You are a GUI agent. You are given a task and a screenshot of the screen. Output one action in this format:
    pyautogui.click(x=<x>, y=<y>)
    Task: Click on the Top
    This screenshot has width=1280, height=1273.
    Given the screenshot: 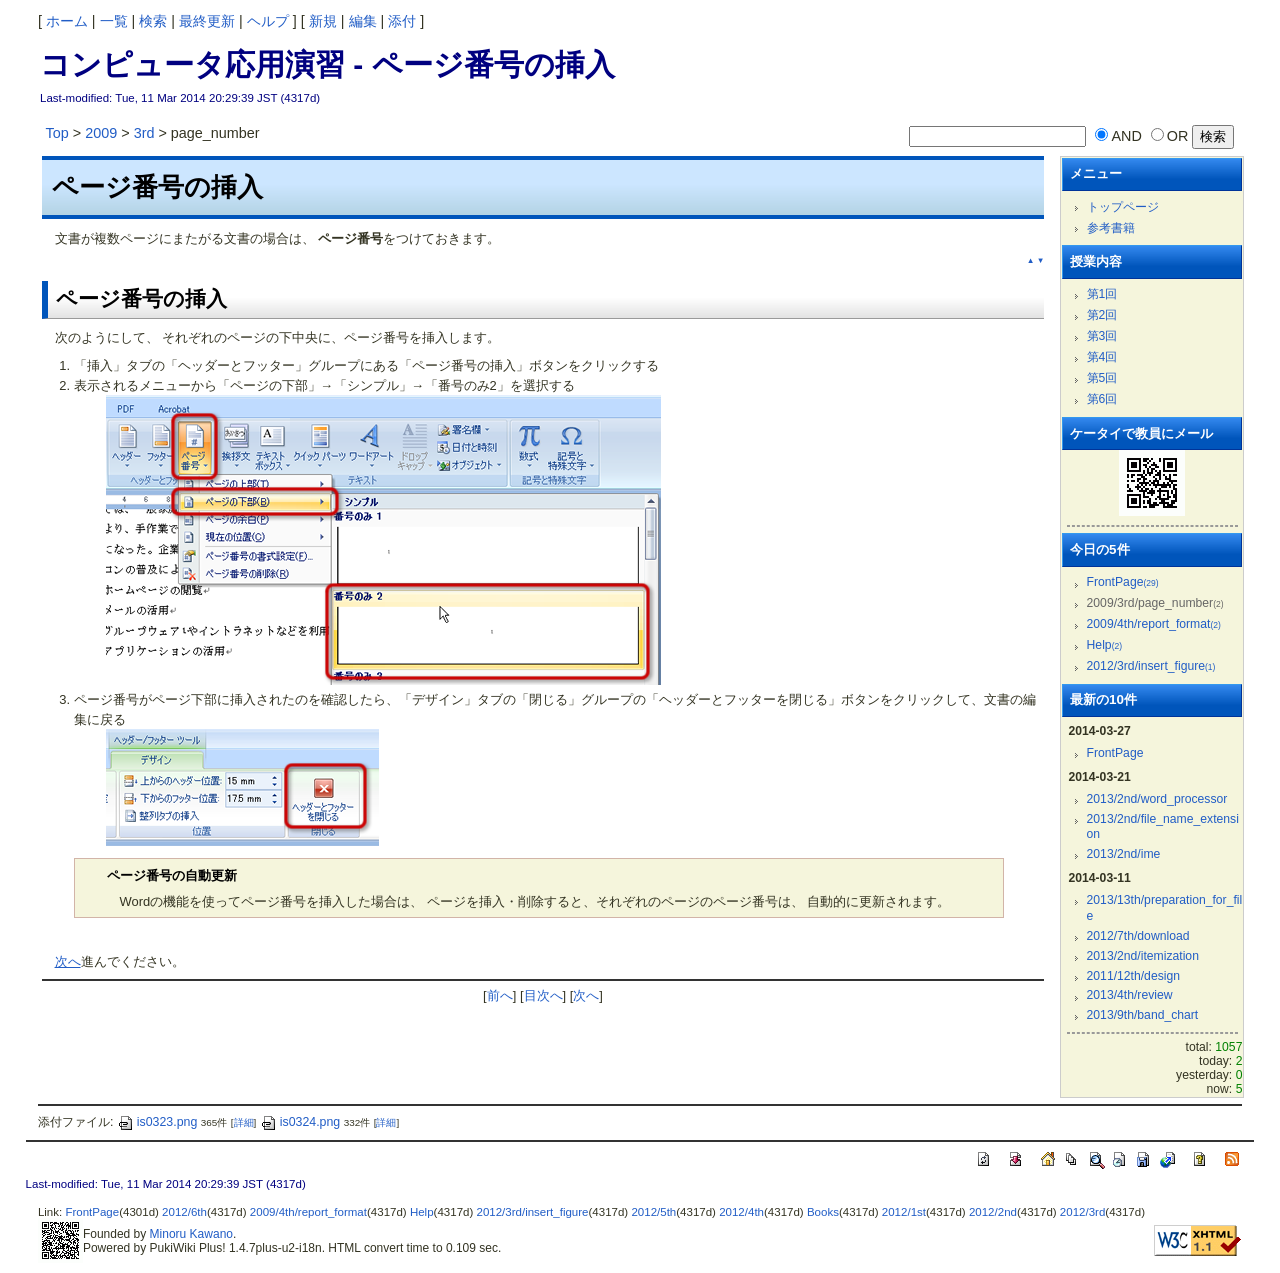 What is the action you would take?
    pyautogui.click(x=57, y=133)
    